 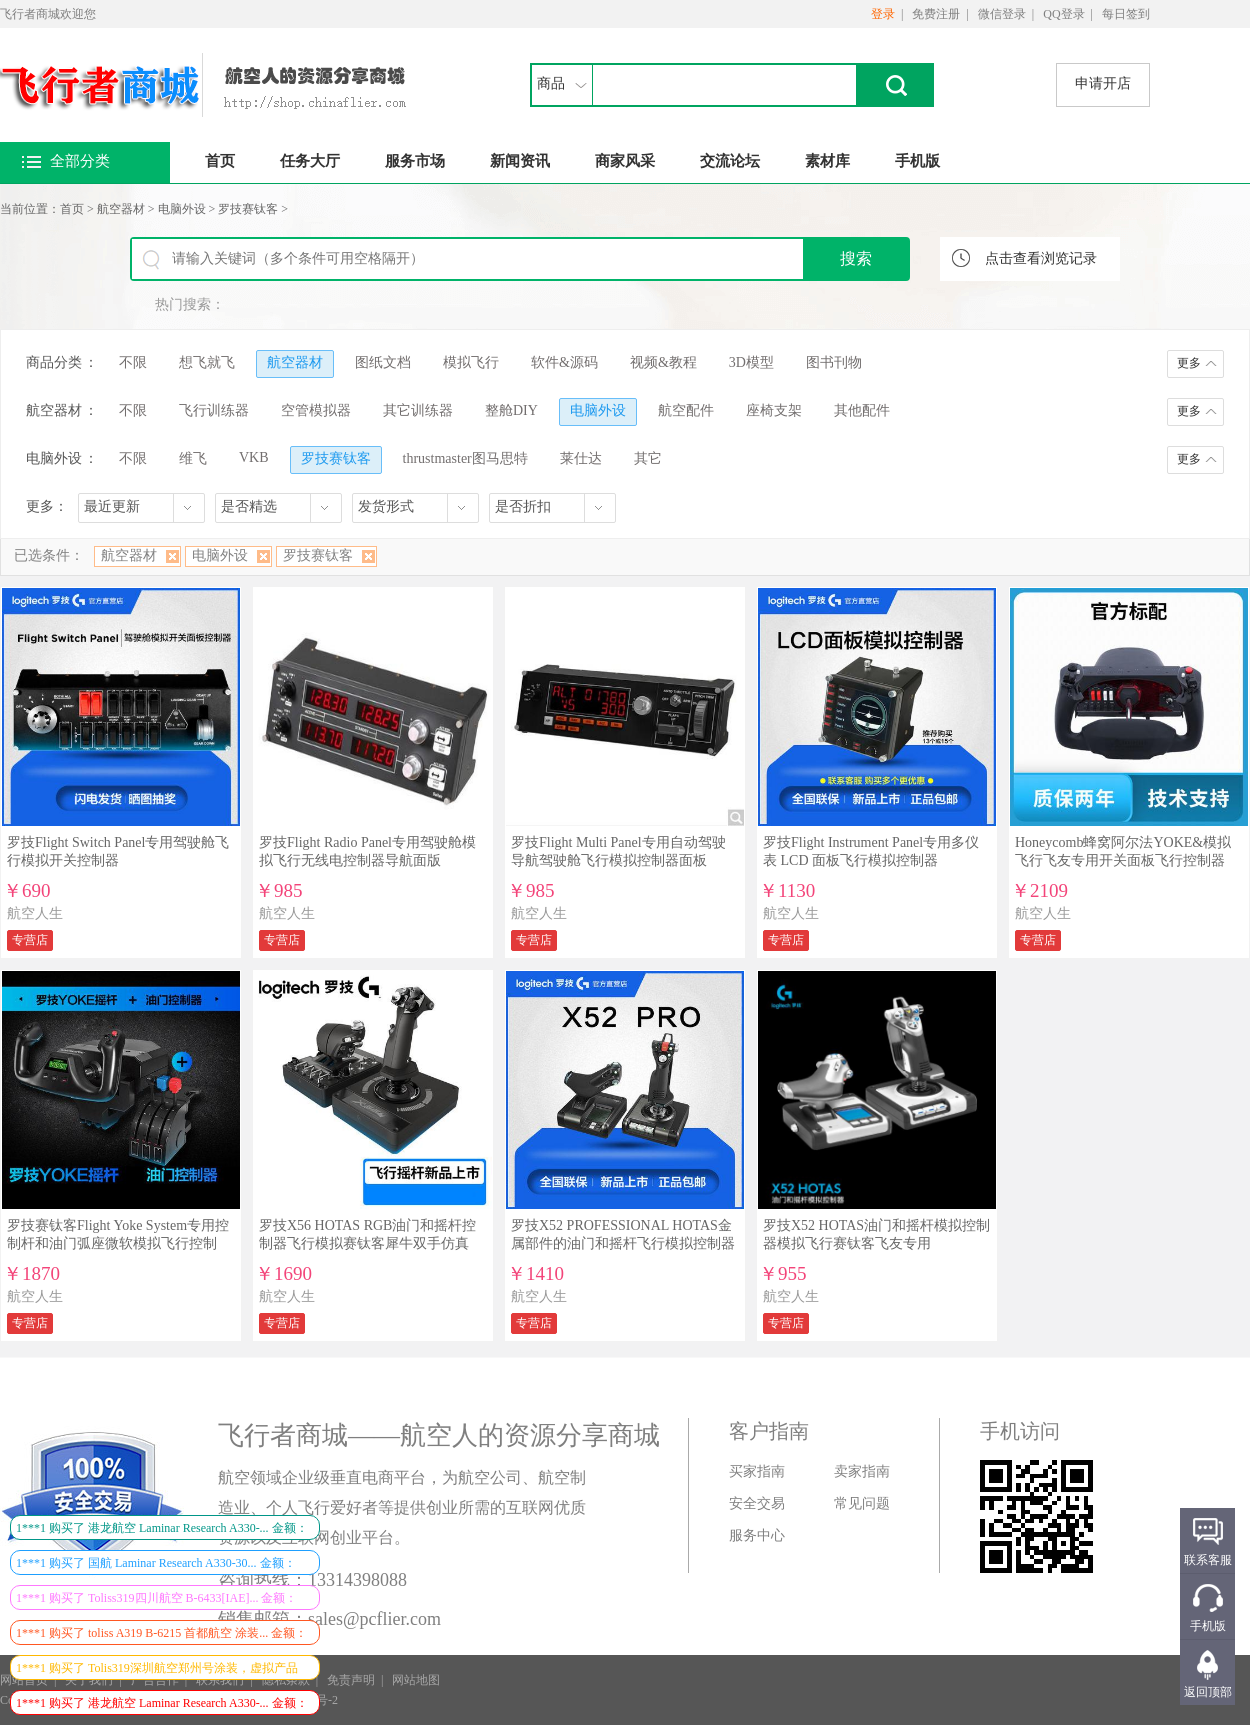 What do you see at coordinates (1126, 14) in the screenshot?
I see `每日签到` at bounding box center [1126, 14].